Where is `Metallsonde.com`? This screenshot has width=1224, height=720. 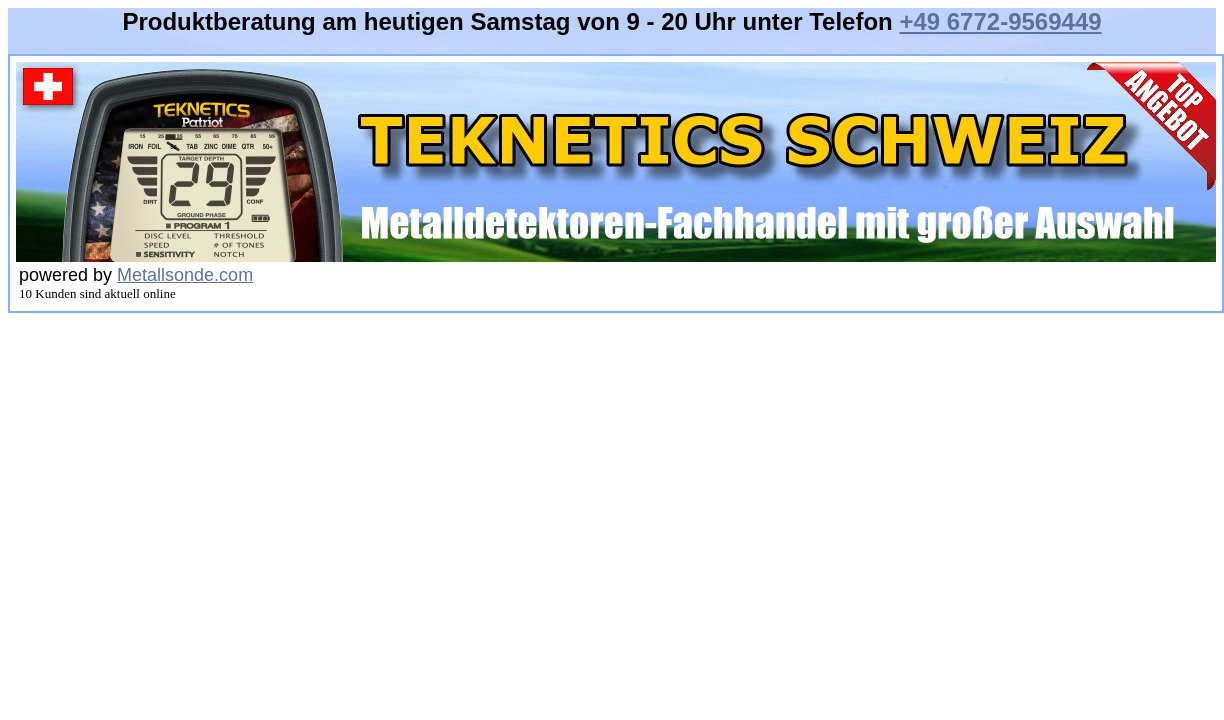
Metallsonde.com is located at coordinates (185, 275).